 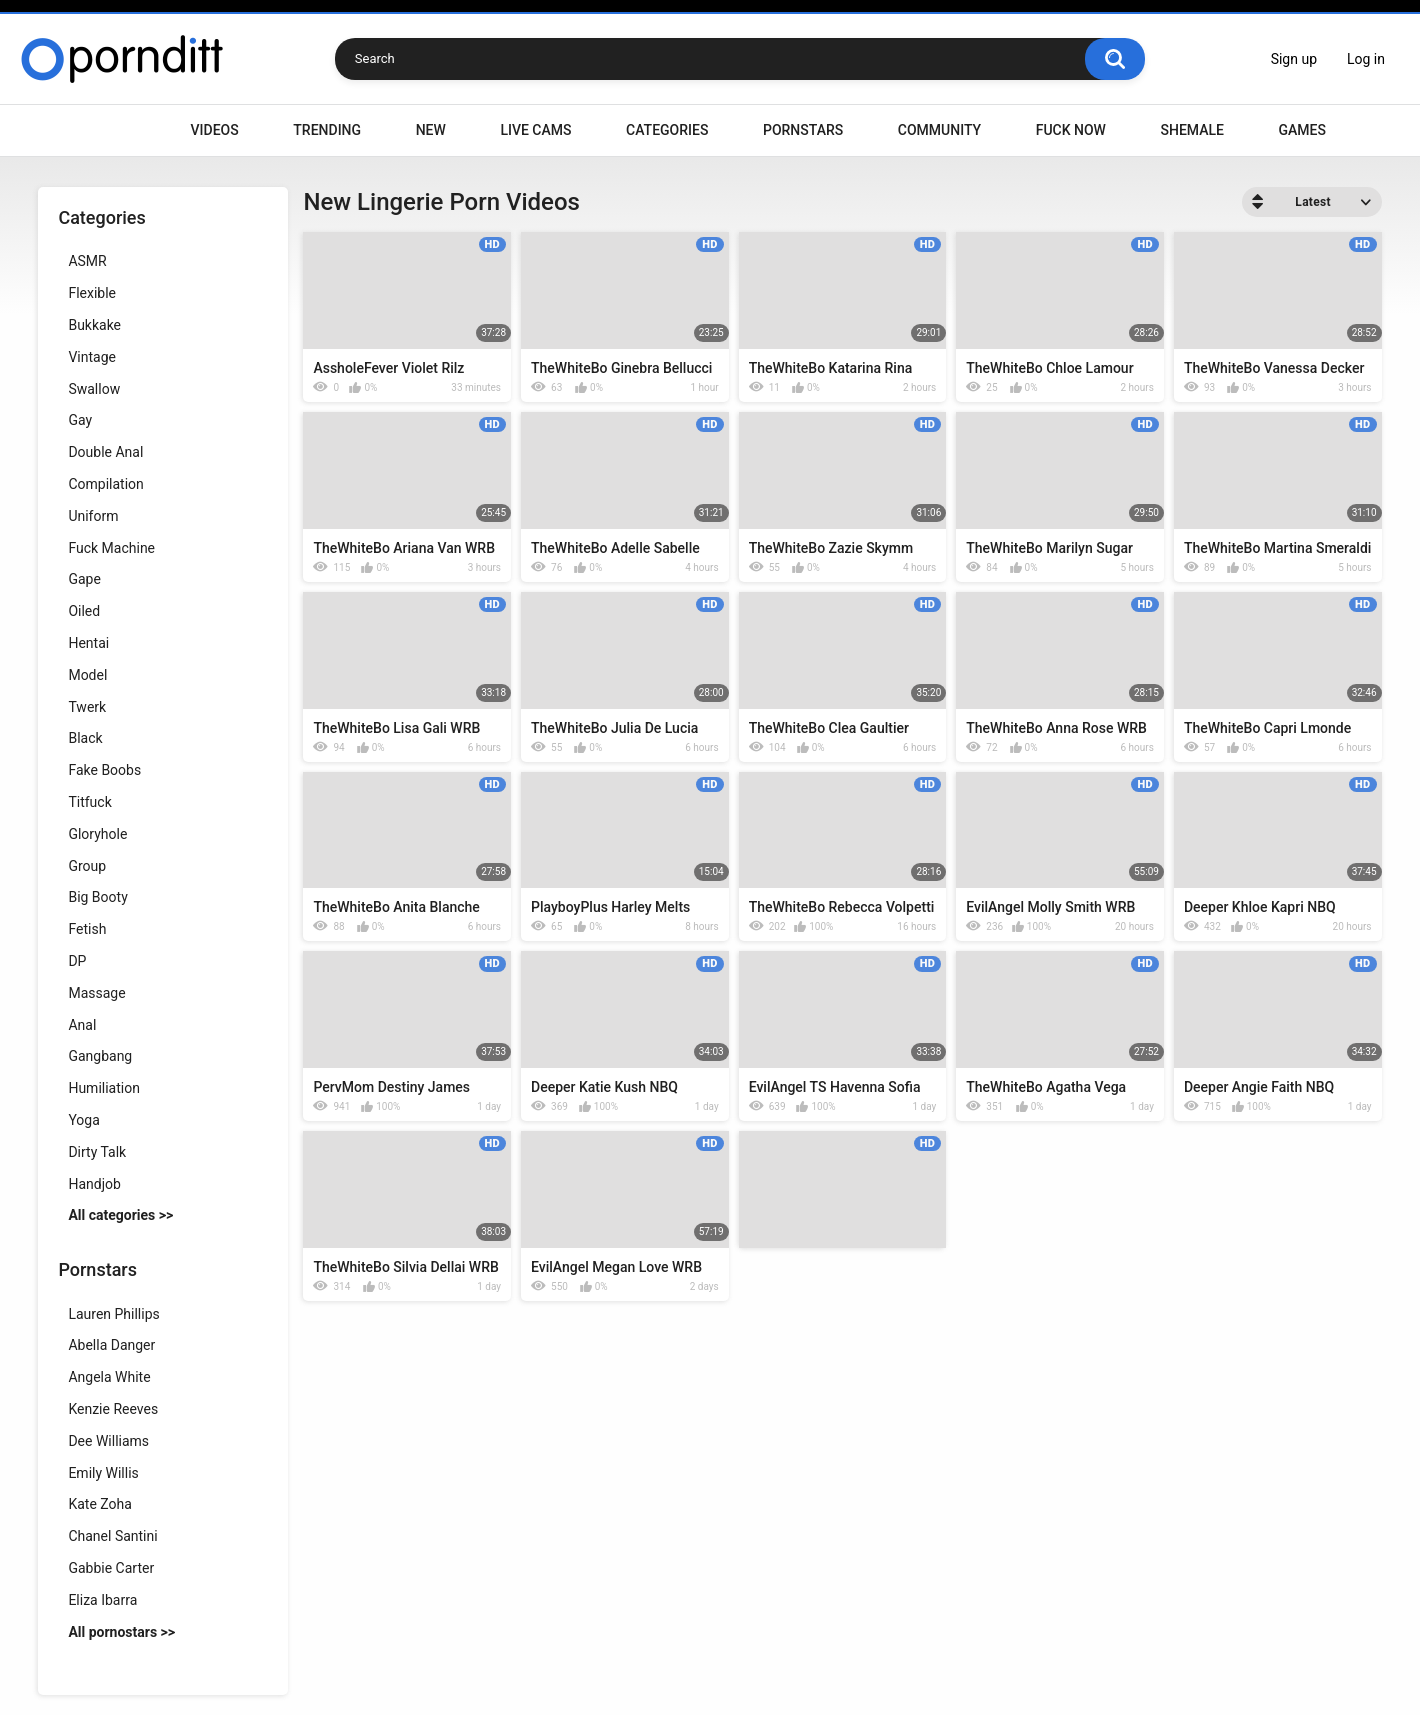 I want to click on Gay, so click(x=80, y=420).